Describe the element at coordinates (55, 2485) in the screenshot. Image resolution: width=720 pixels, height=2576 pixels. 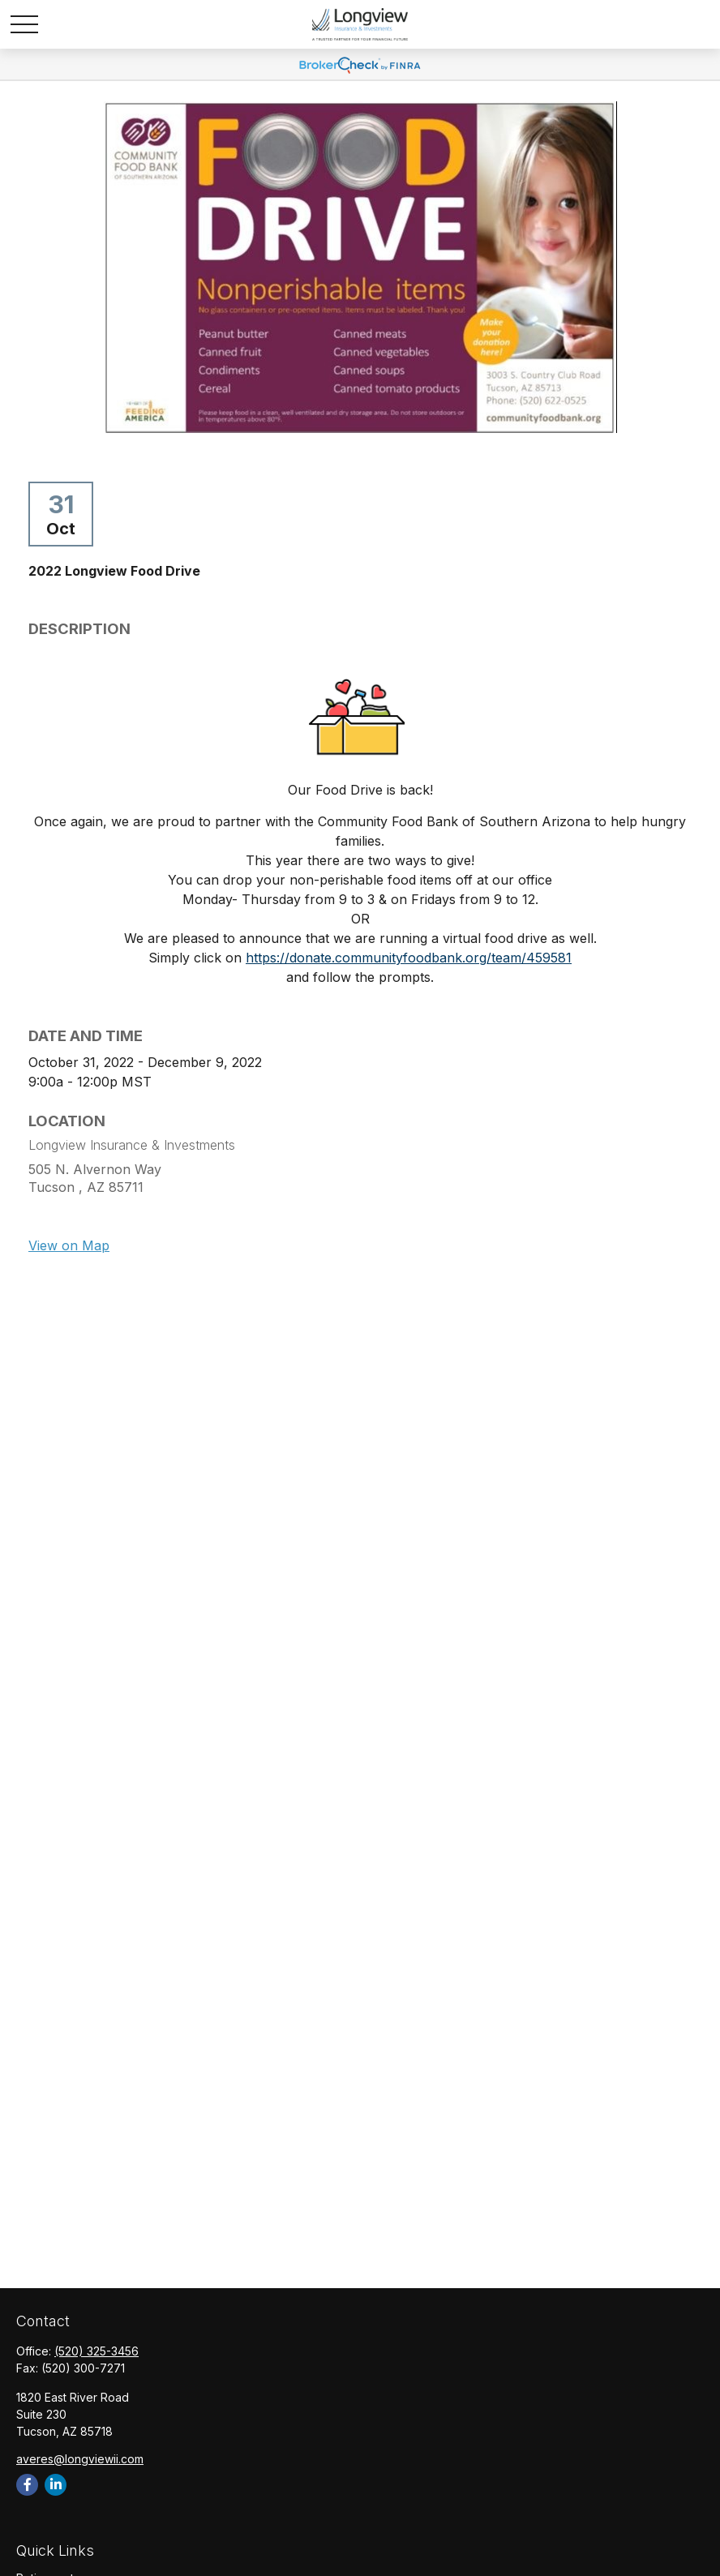
I see `[LinkedIn]` at that location.